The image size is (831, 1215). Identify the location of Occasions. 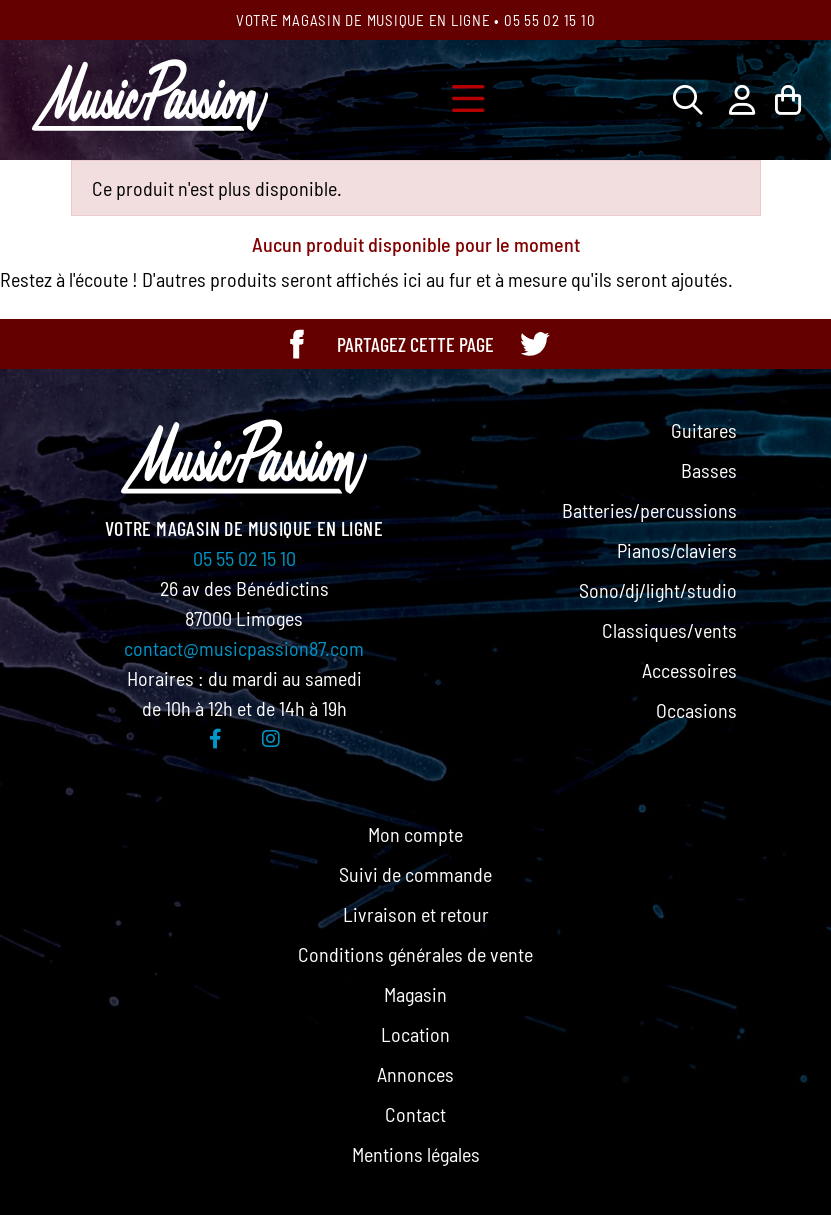
(696, 710).